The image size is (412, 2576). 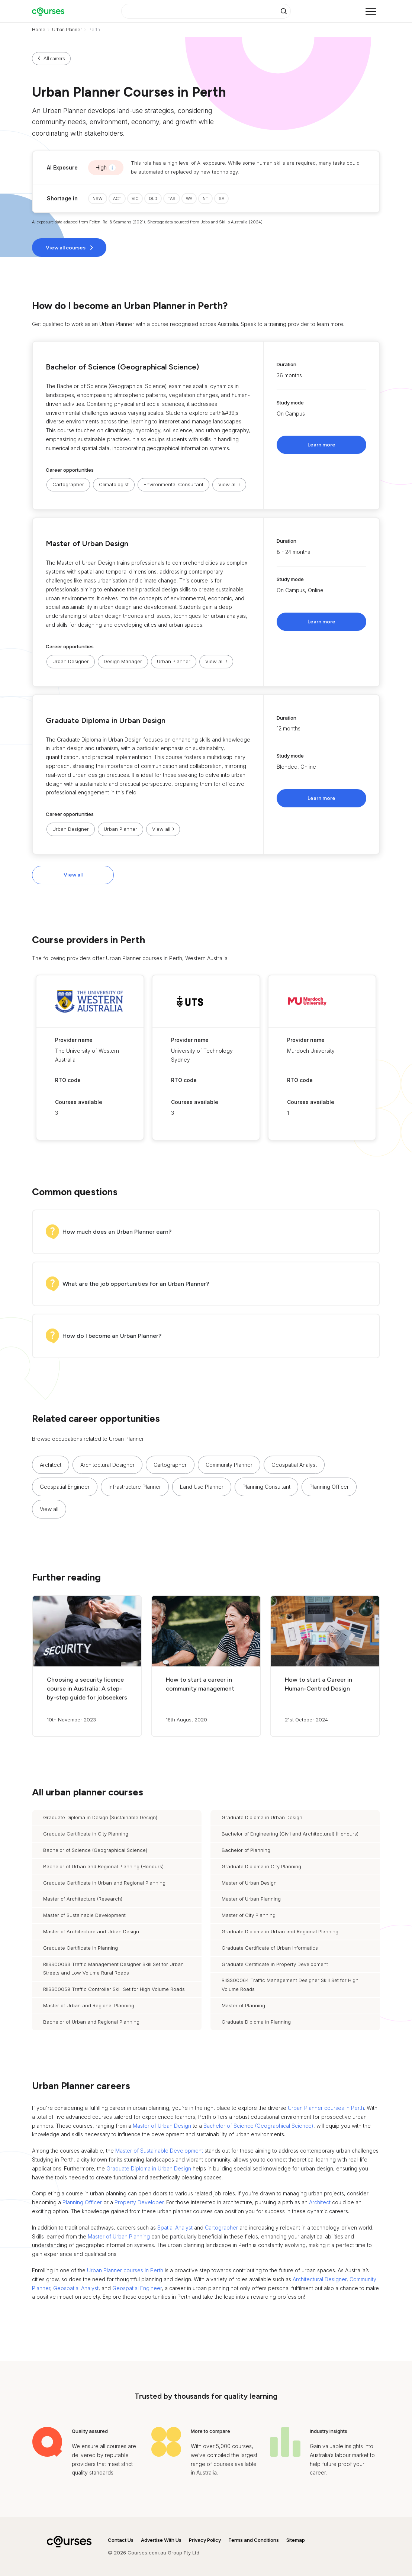 I want to click on Planning Officer, so click(x=329, y=1487).